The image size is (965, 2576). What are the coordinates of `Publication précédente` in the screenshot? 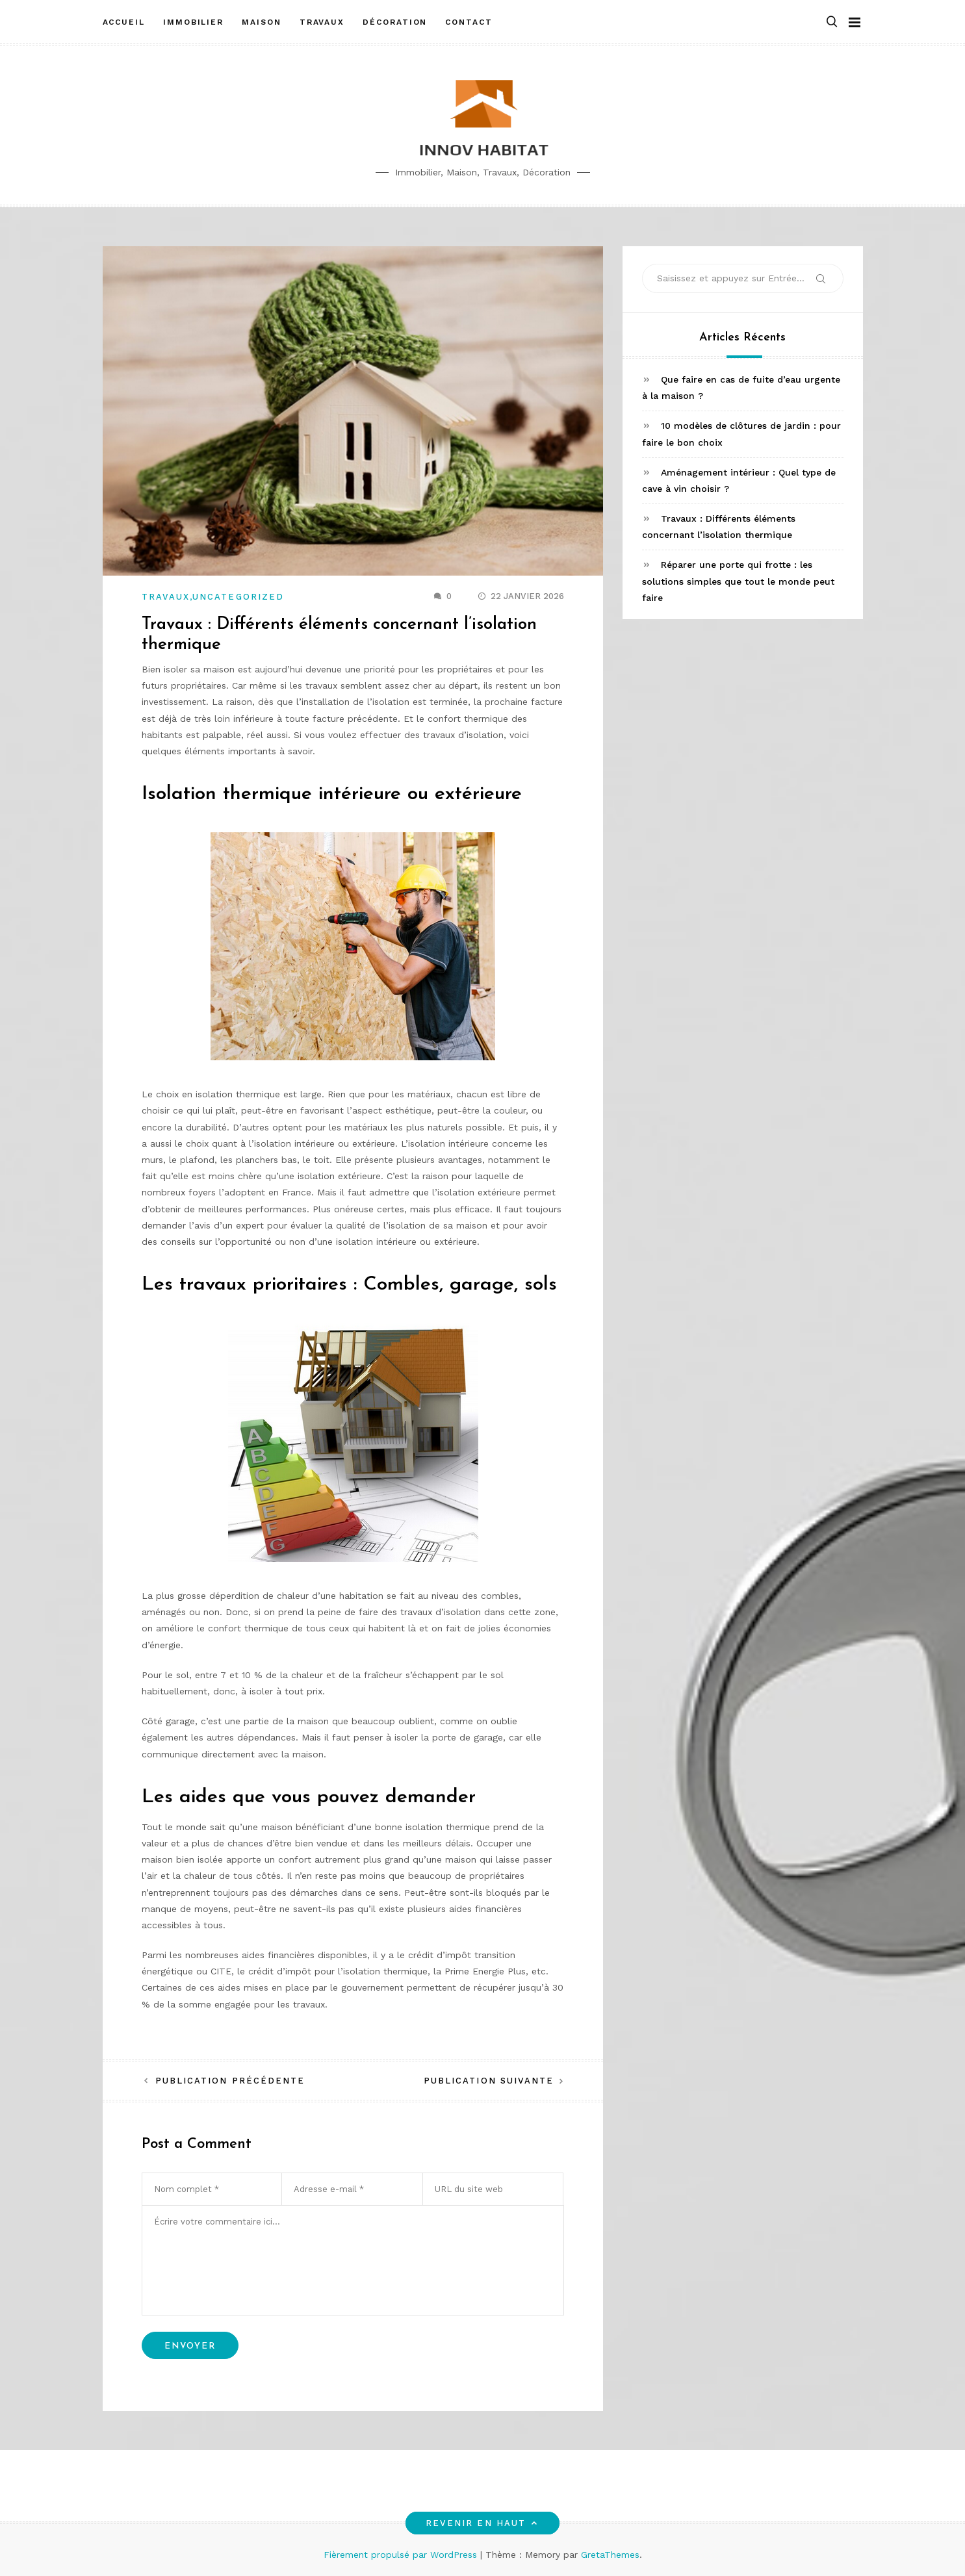 It's located at (230, 2080).